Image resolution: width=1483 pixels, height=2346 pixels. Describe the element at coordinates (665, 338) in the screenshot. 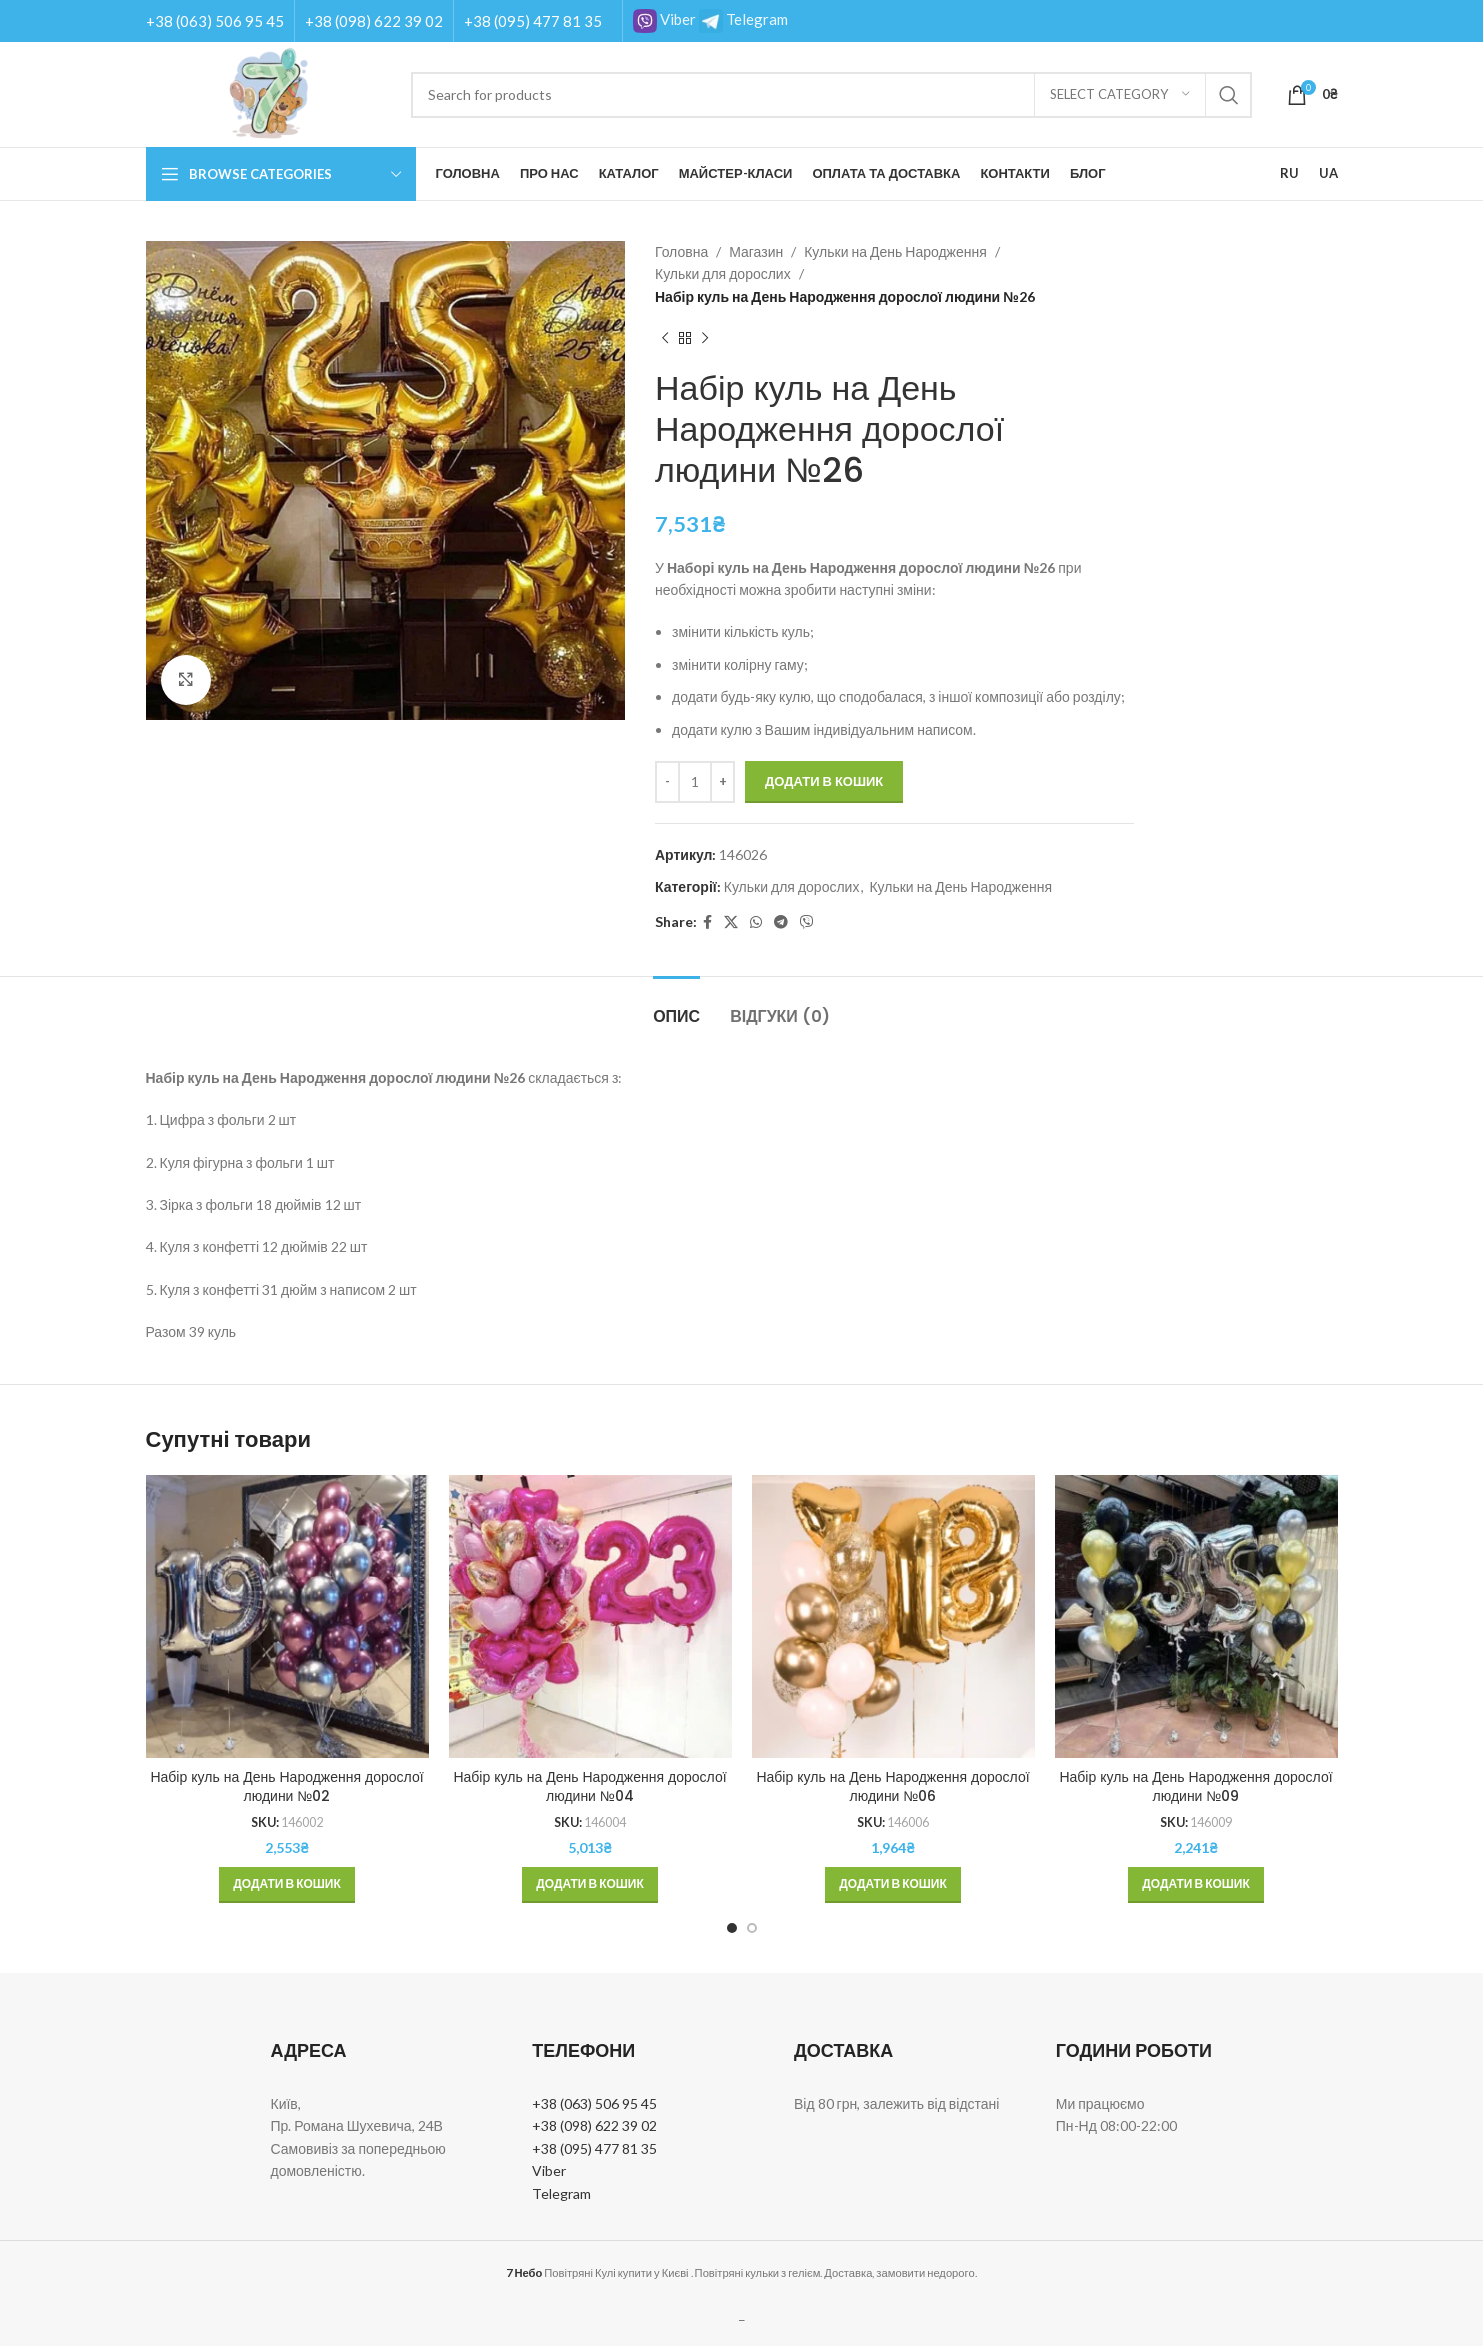

I see `[Previous product]` at that location.